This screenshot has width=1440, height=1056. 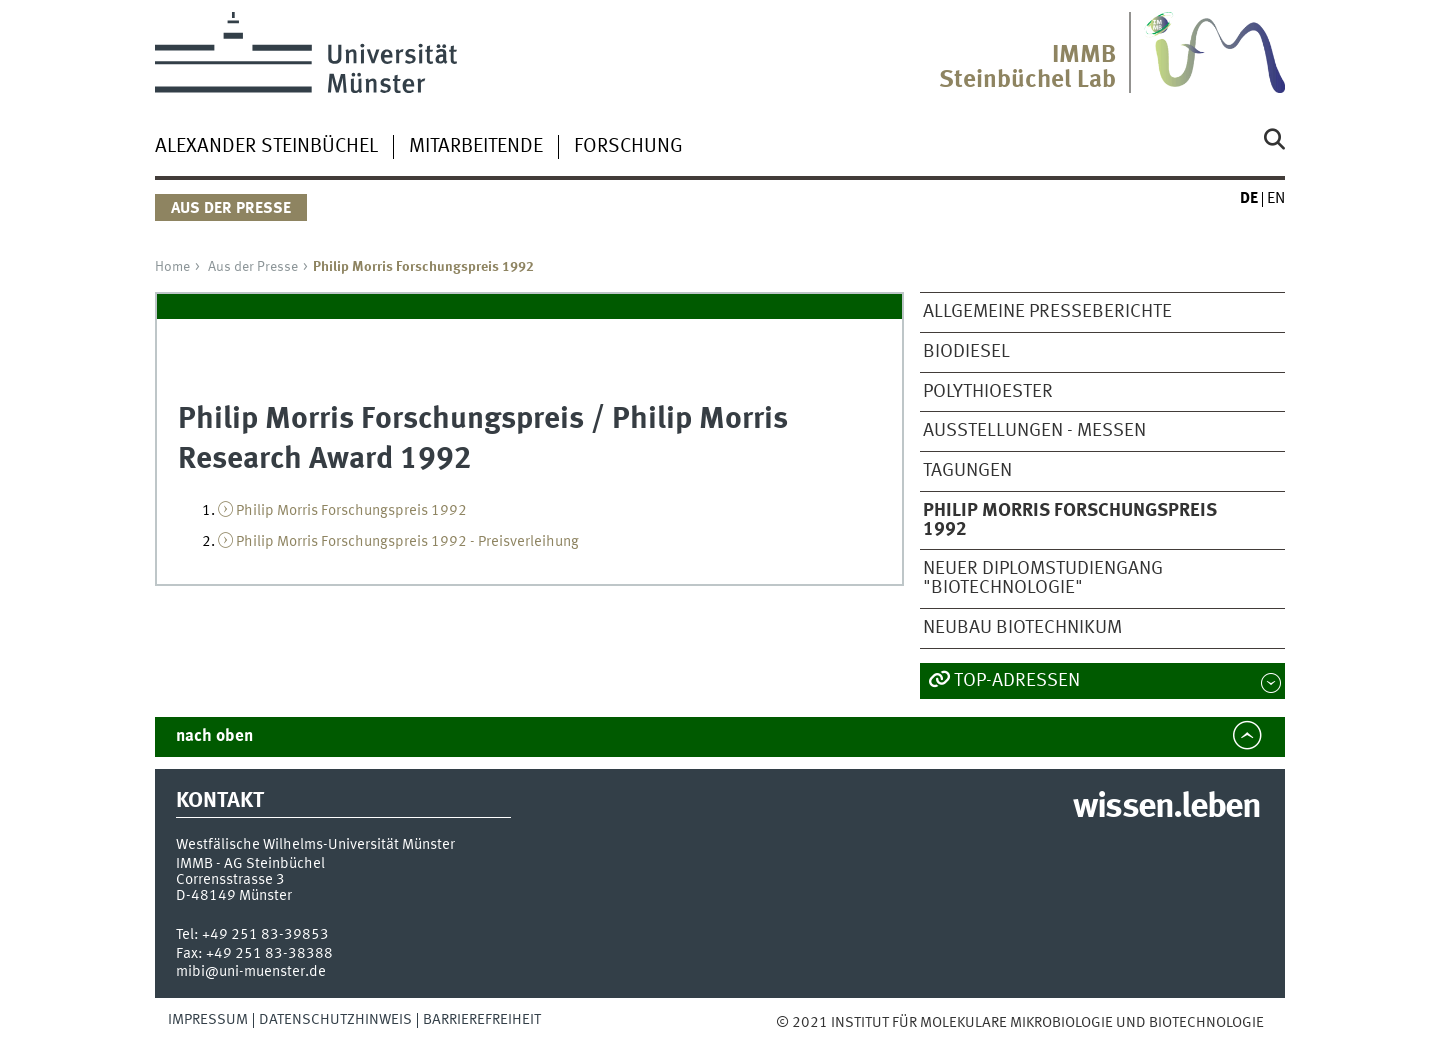 What do you see at coordinates (335, 1020) in the screenshot?
I see `Datenschutzhinweis` at bounding box center [335, 1020].